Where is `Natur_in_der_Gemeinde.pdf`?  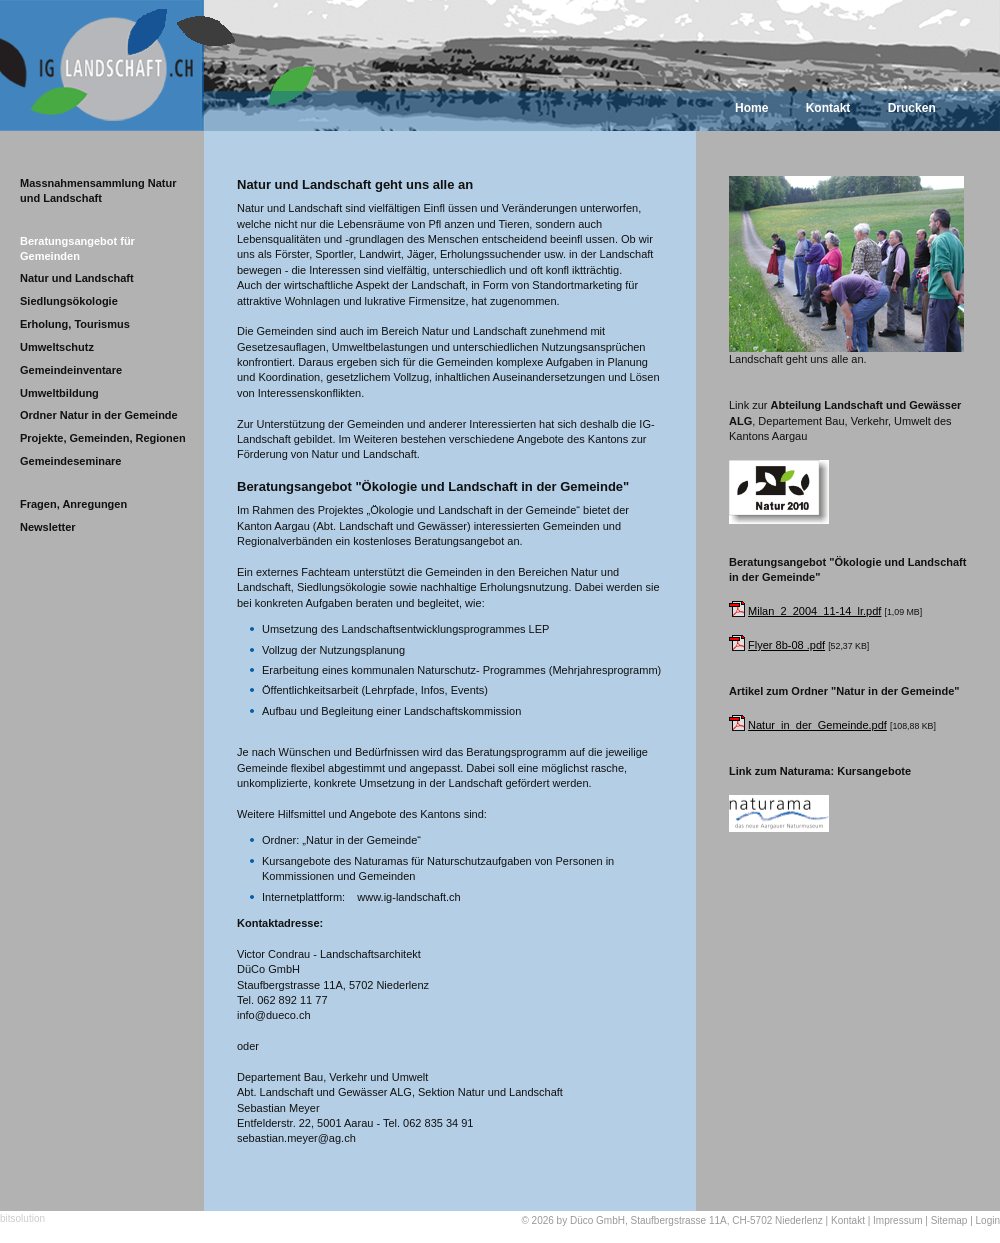 Natur_in_der_Gemeinde.pdf is located at coordinates (817, 725).